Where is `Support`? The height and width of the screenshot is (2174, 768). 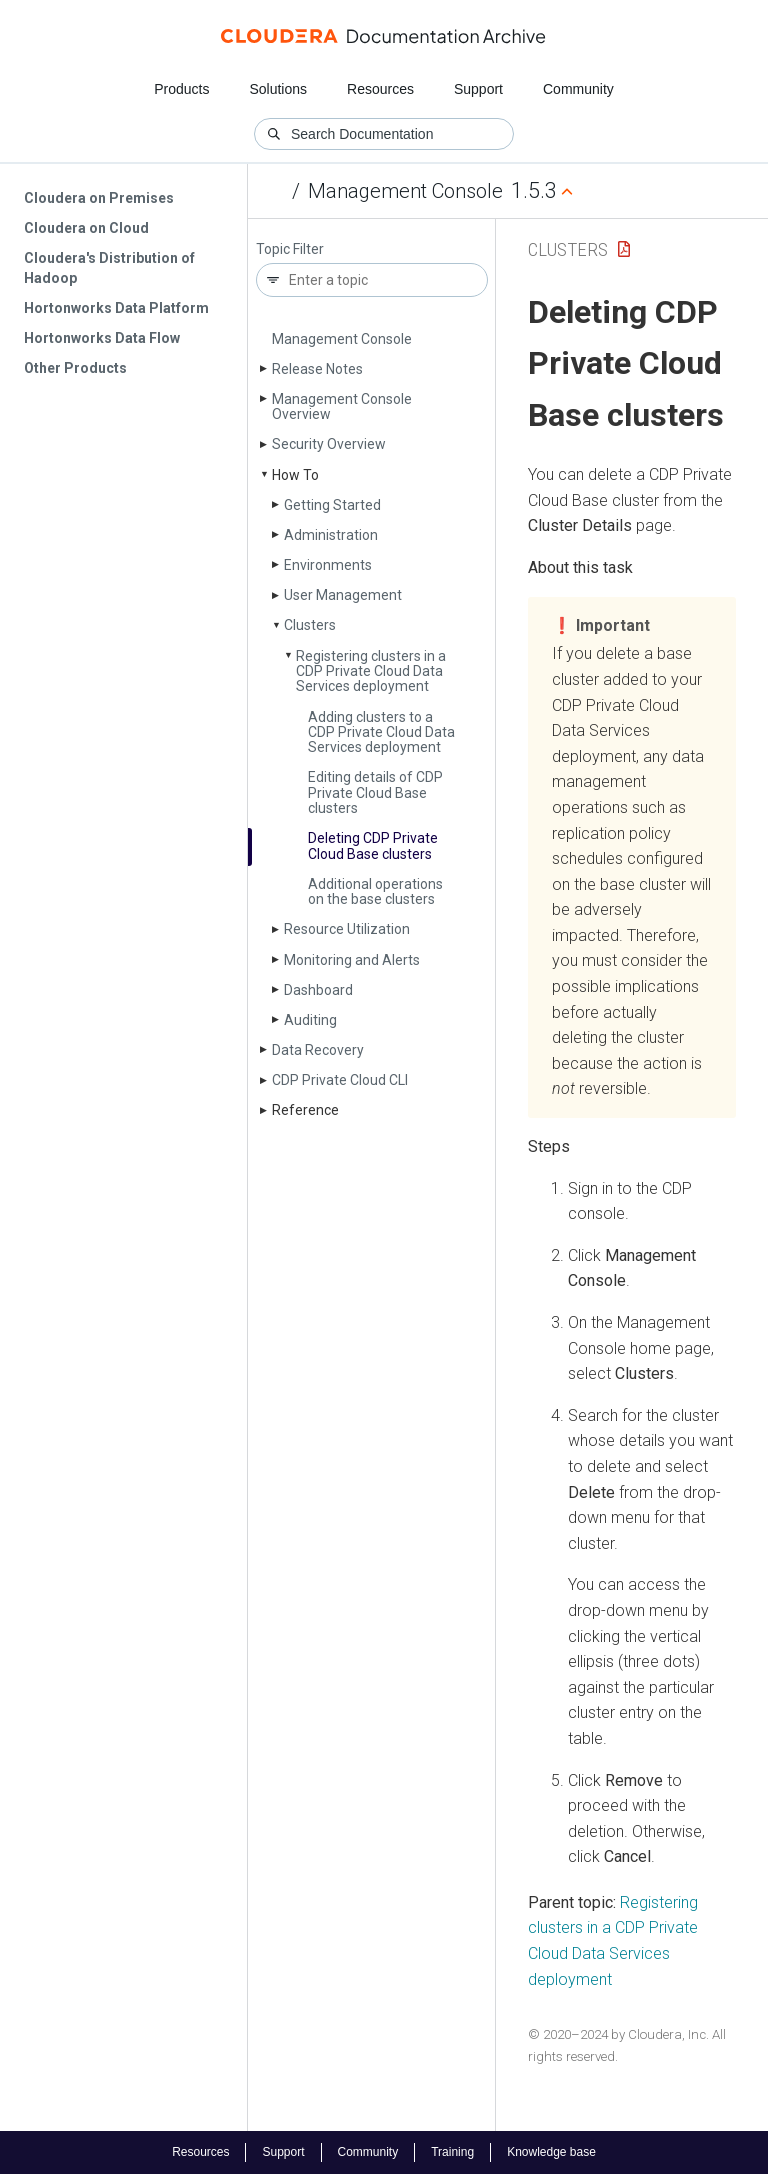
Support is located at coordinates (478, 89).